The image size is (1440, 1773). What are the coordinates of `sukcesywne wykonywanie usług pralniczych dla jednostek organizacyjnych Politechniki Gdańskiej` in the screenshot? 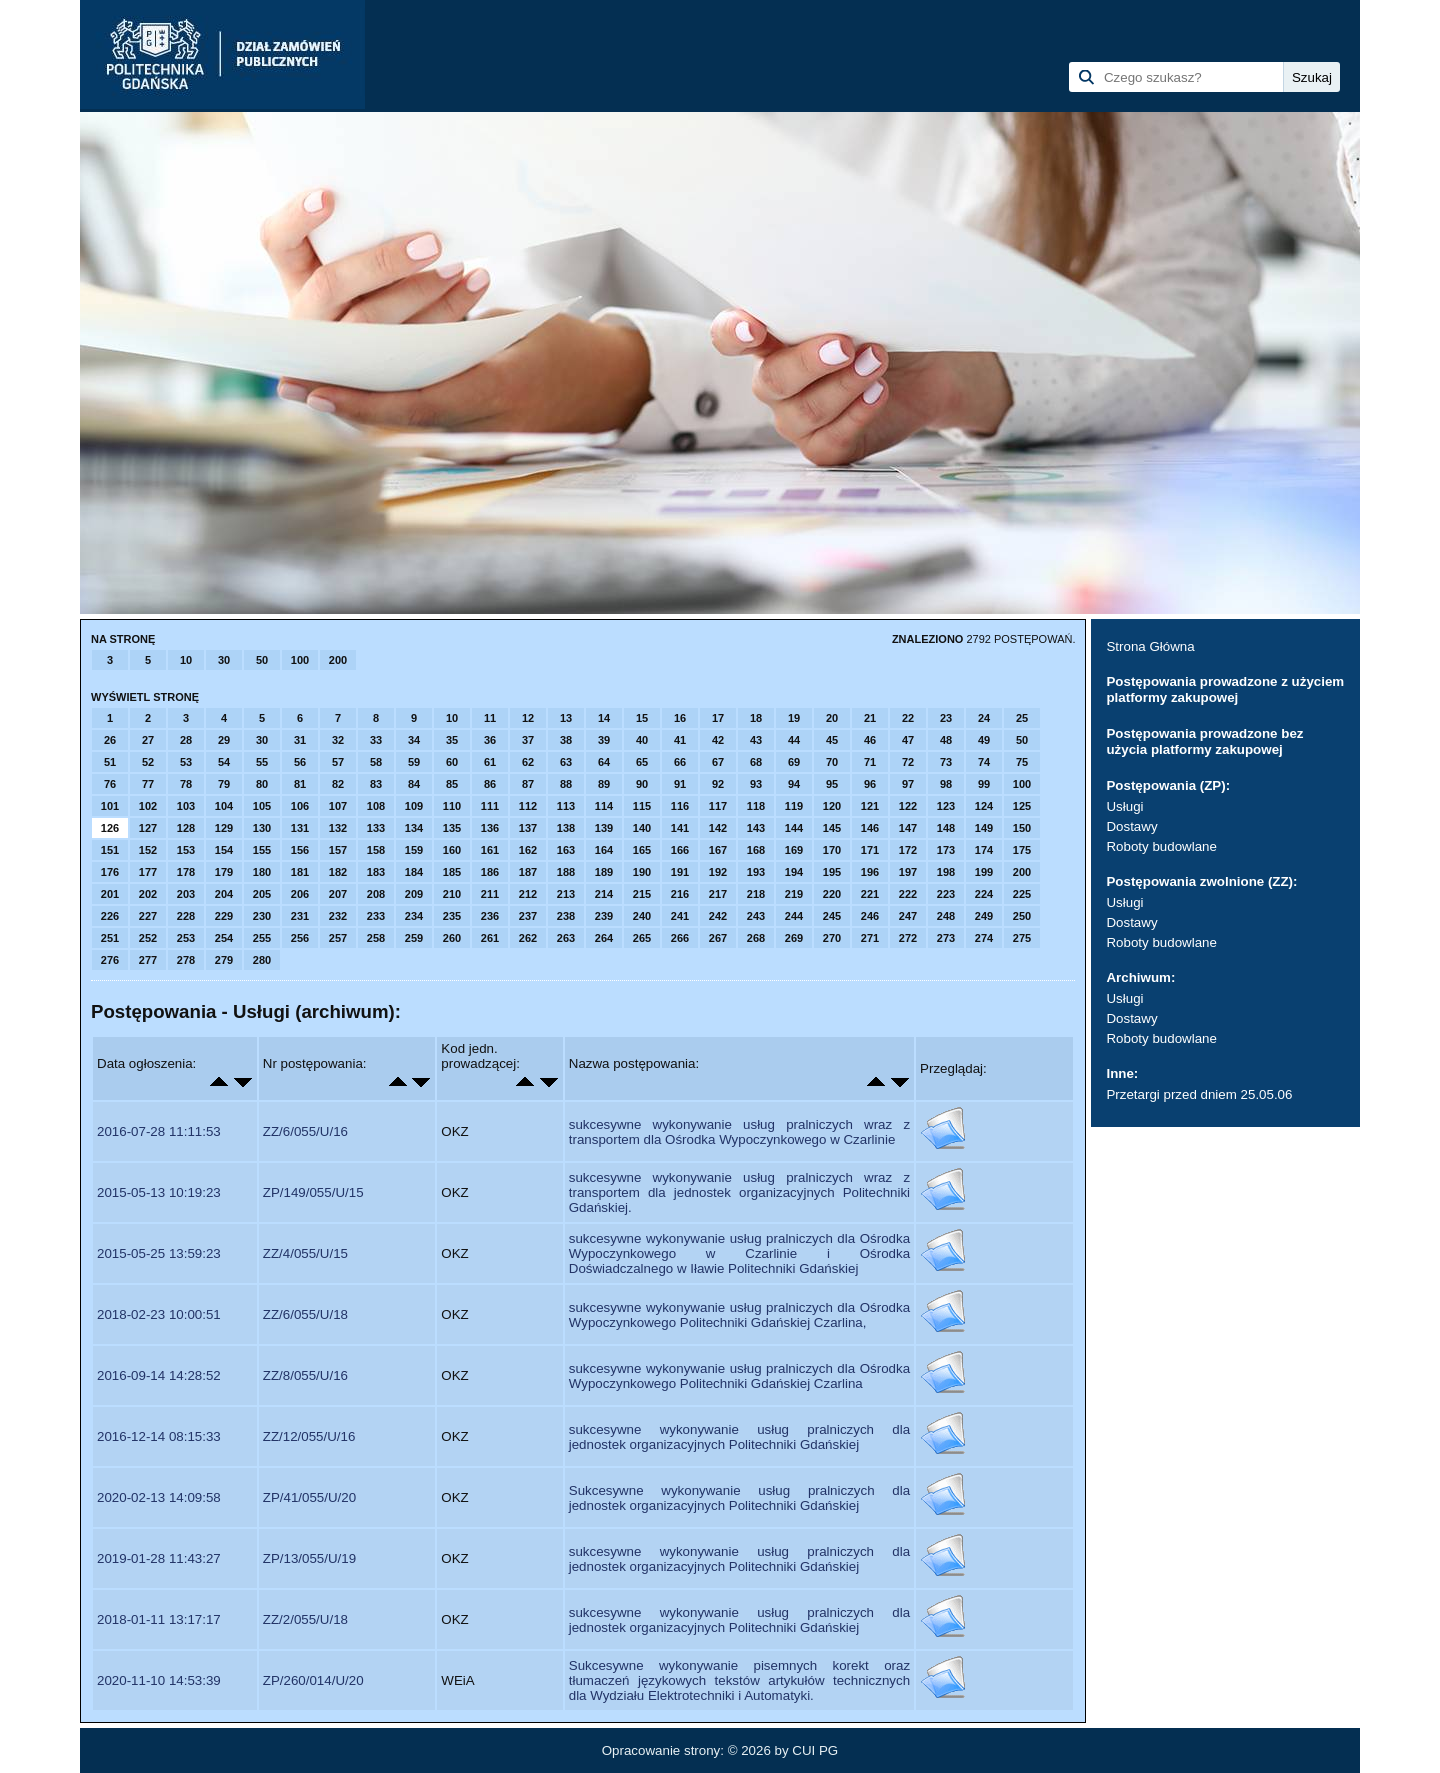 It's located at (739, 1437).